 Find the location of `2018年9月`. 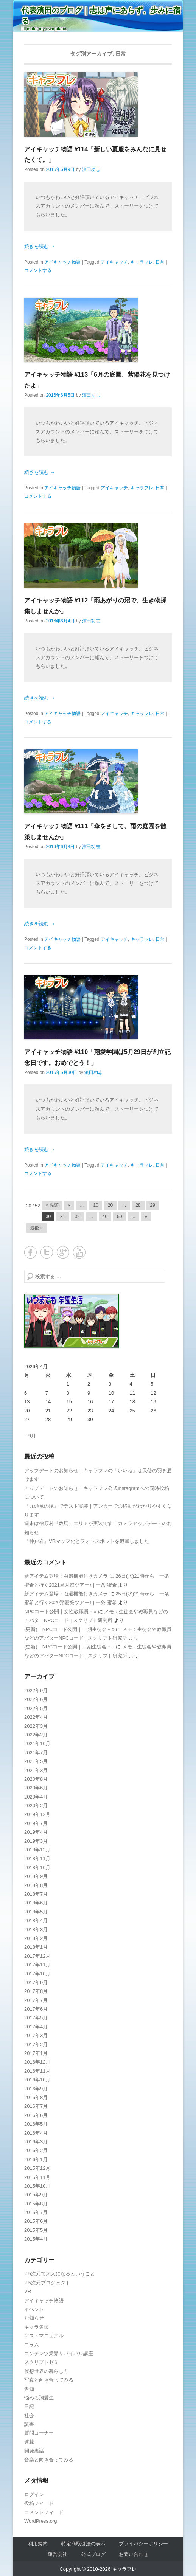

2018年9月 is located at coordinates (36, 1876).